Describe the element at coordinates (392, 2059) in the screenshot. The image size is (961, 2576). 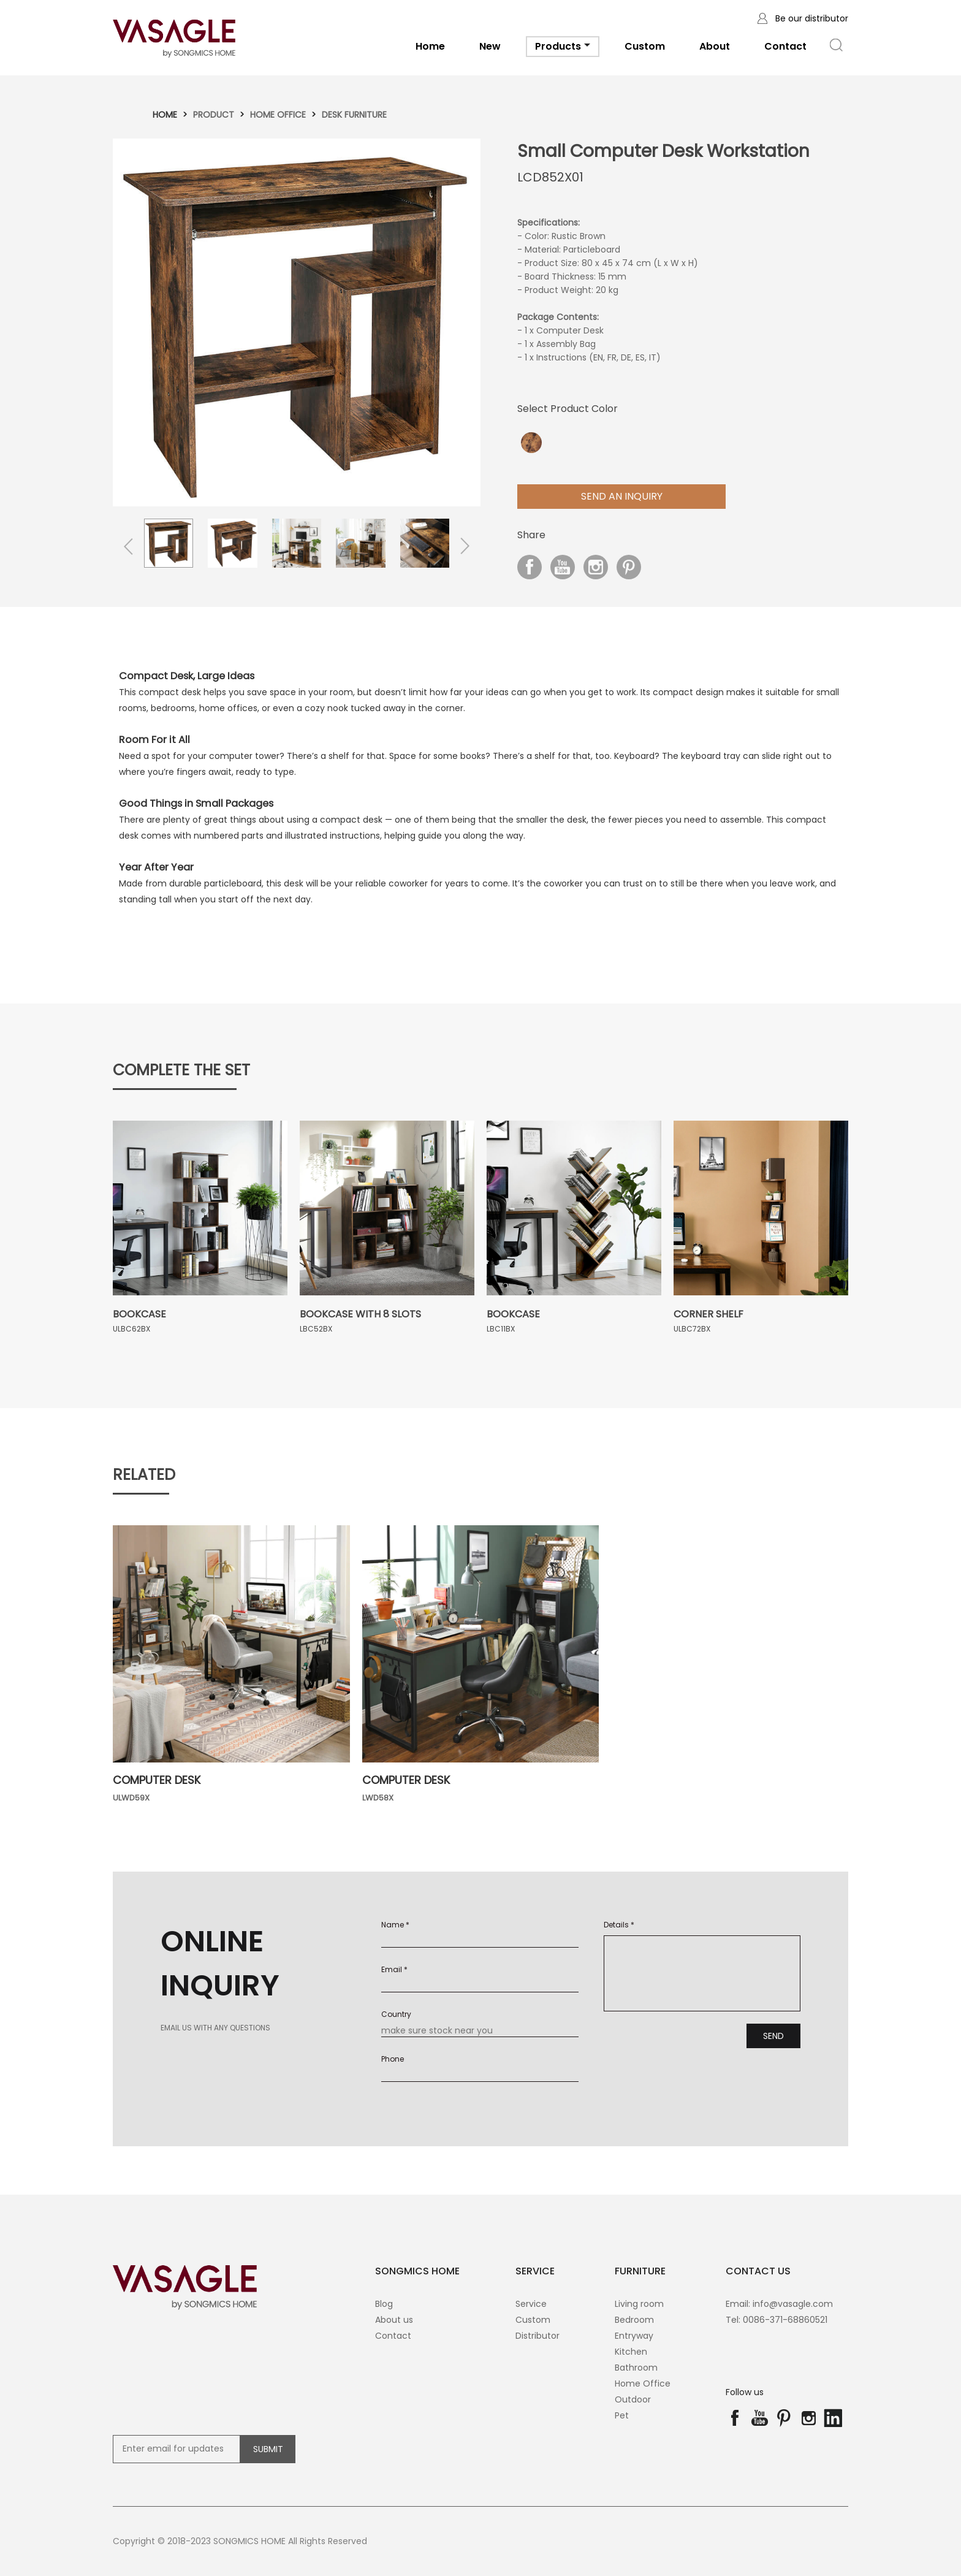
I see `Phone` at that location.